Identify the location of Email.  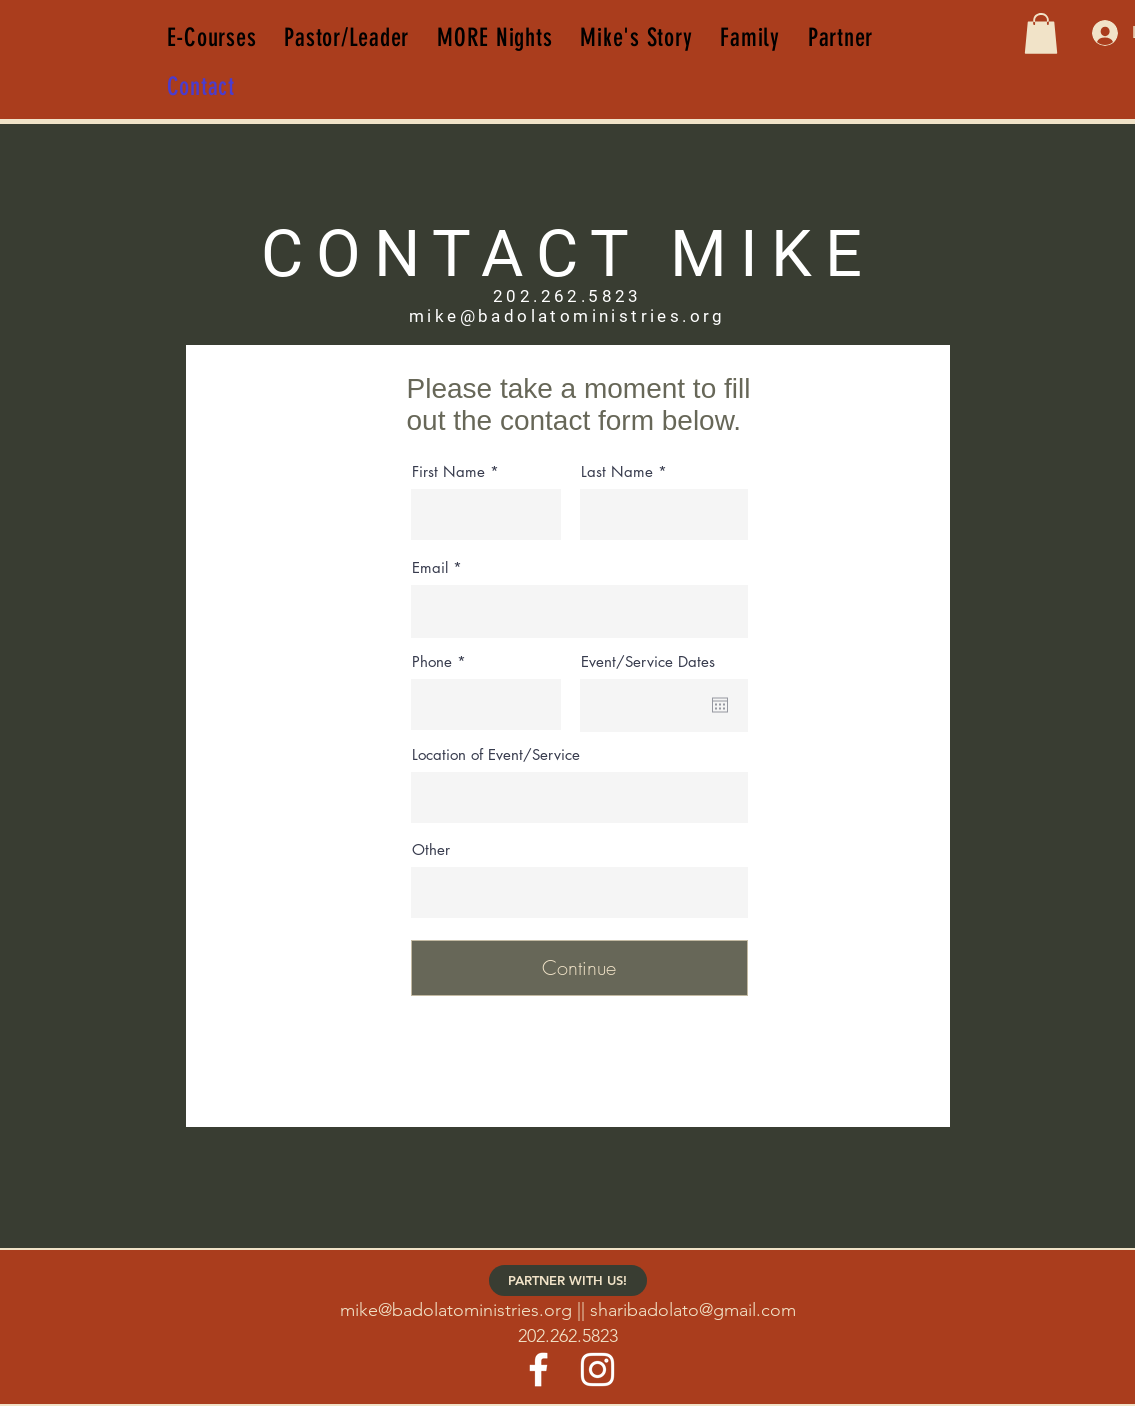
(430, 567).